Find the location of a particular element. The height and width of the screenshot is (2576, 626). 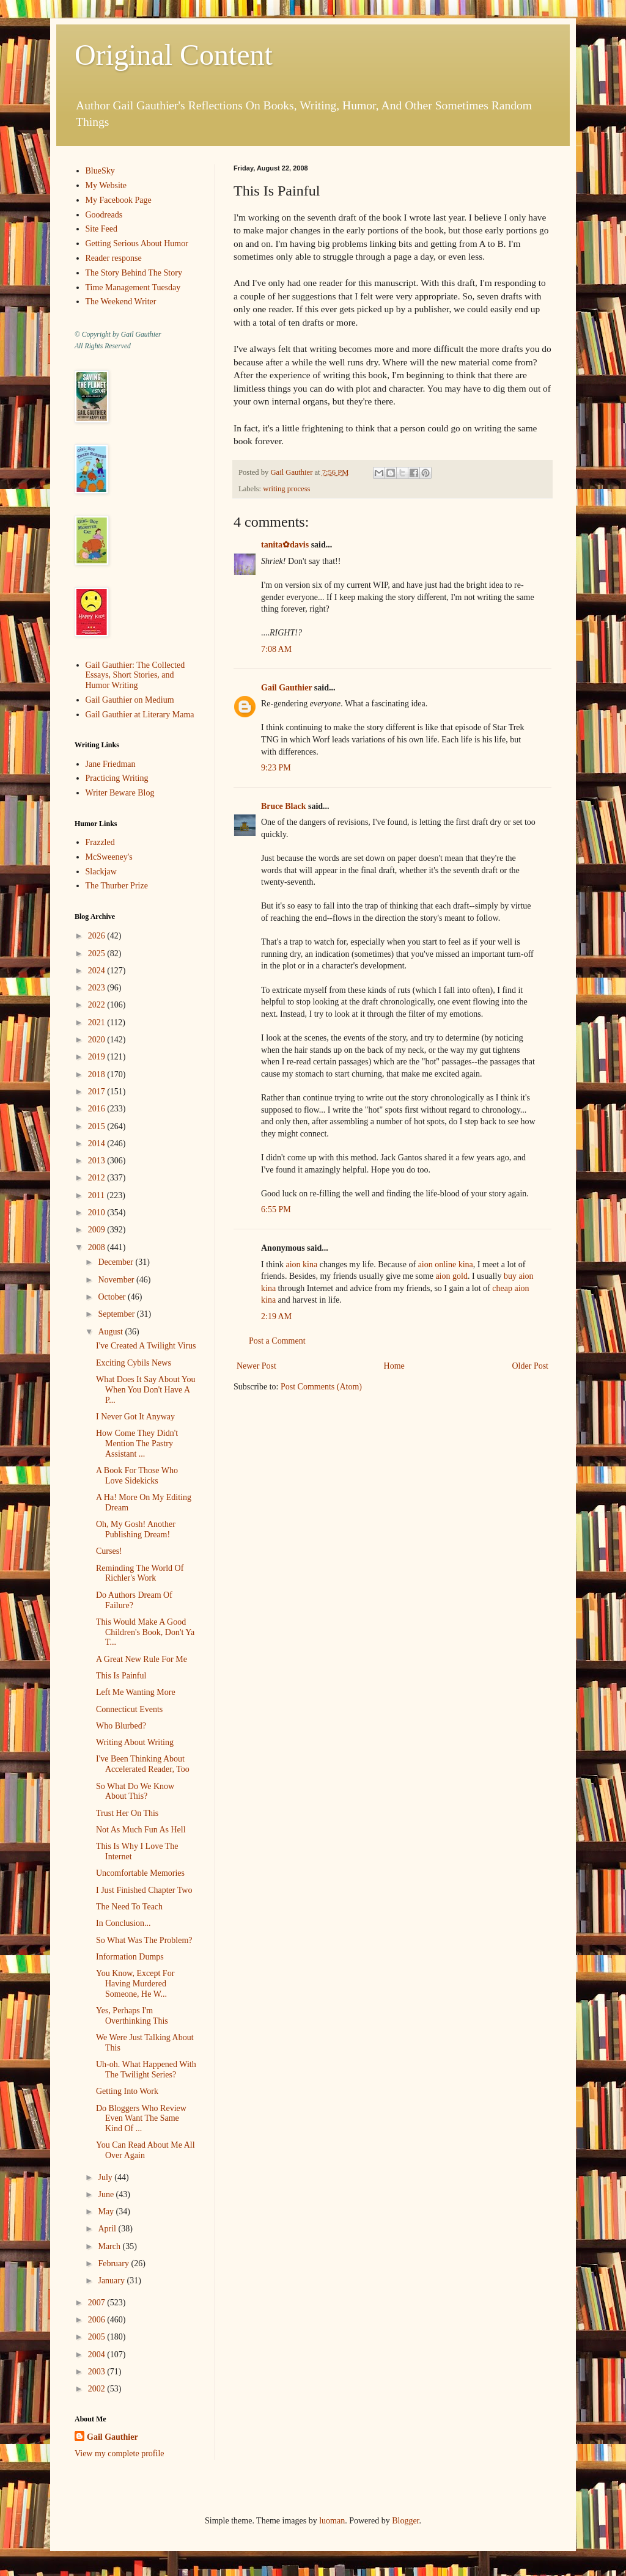

Yes, Perhaps I'm Overthinking This is located at coordinates (132, 2015).